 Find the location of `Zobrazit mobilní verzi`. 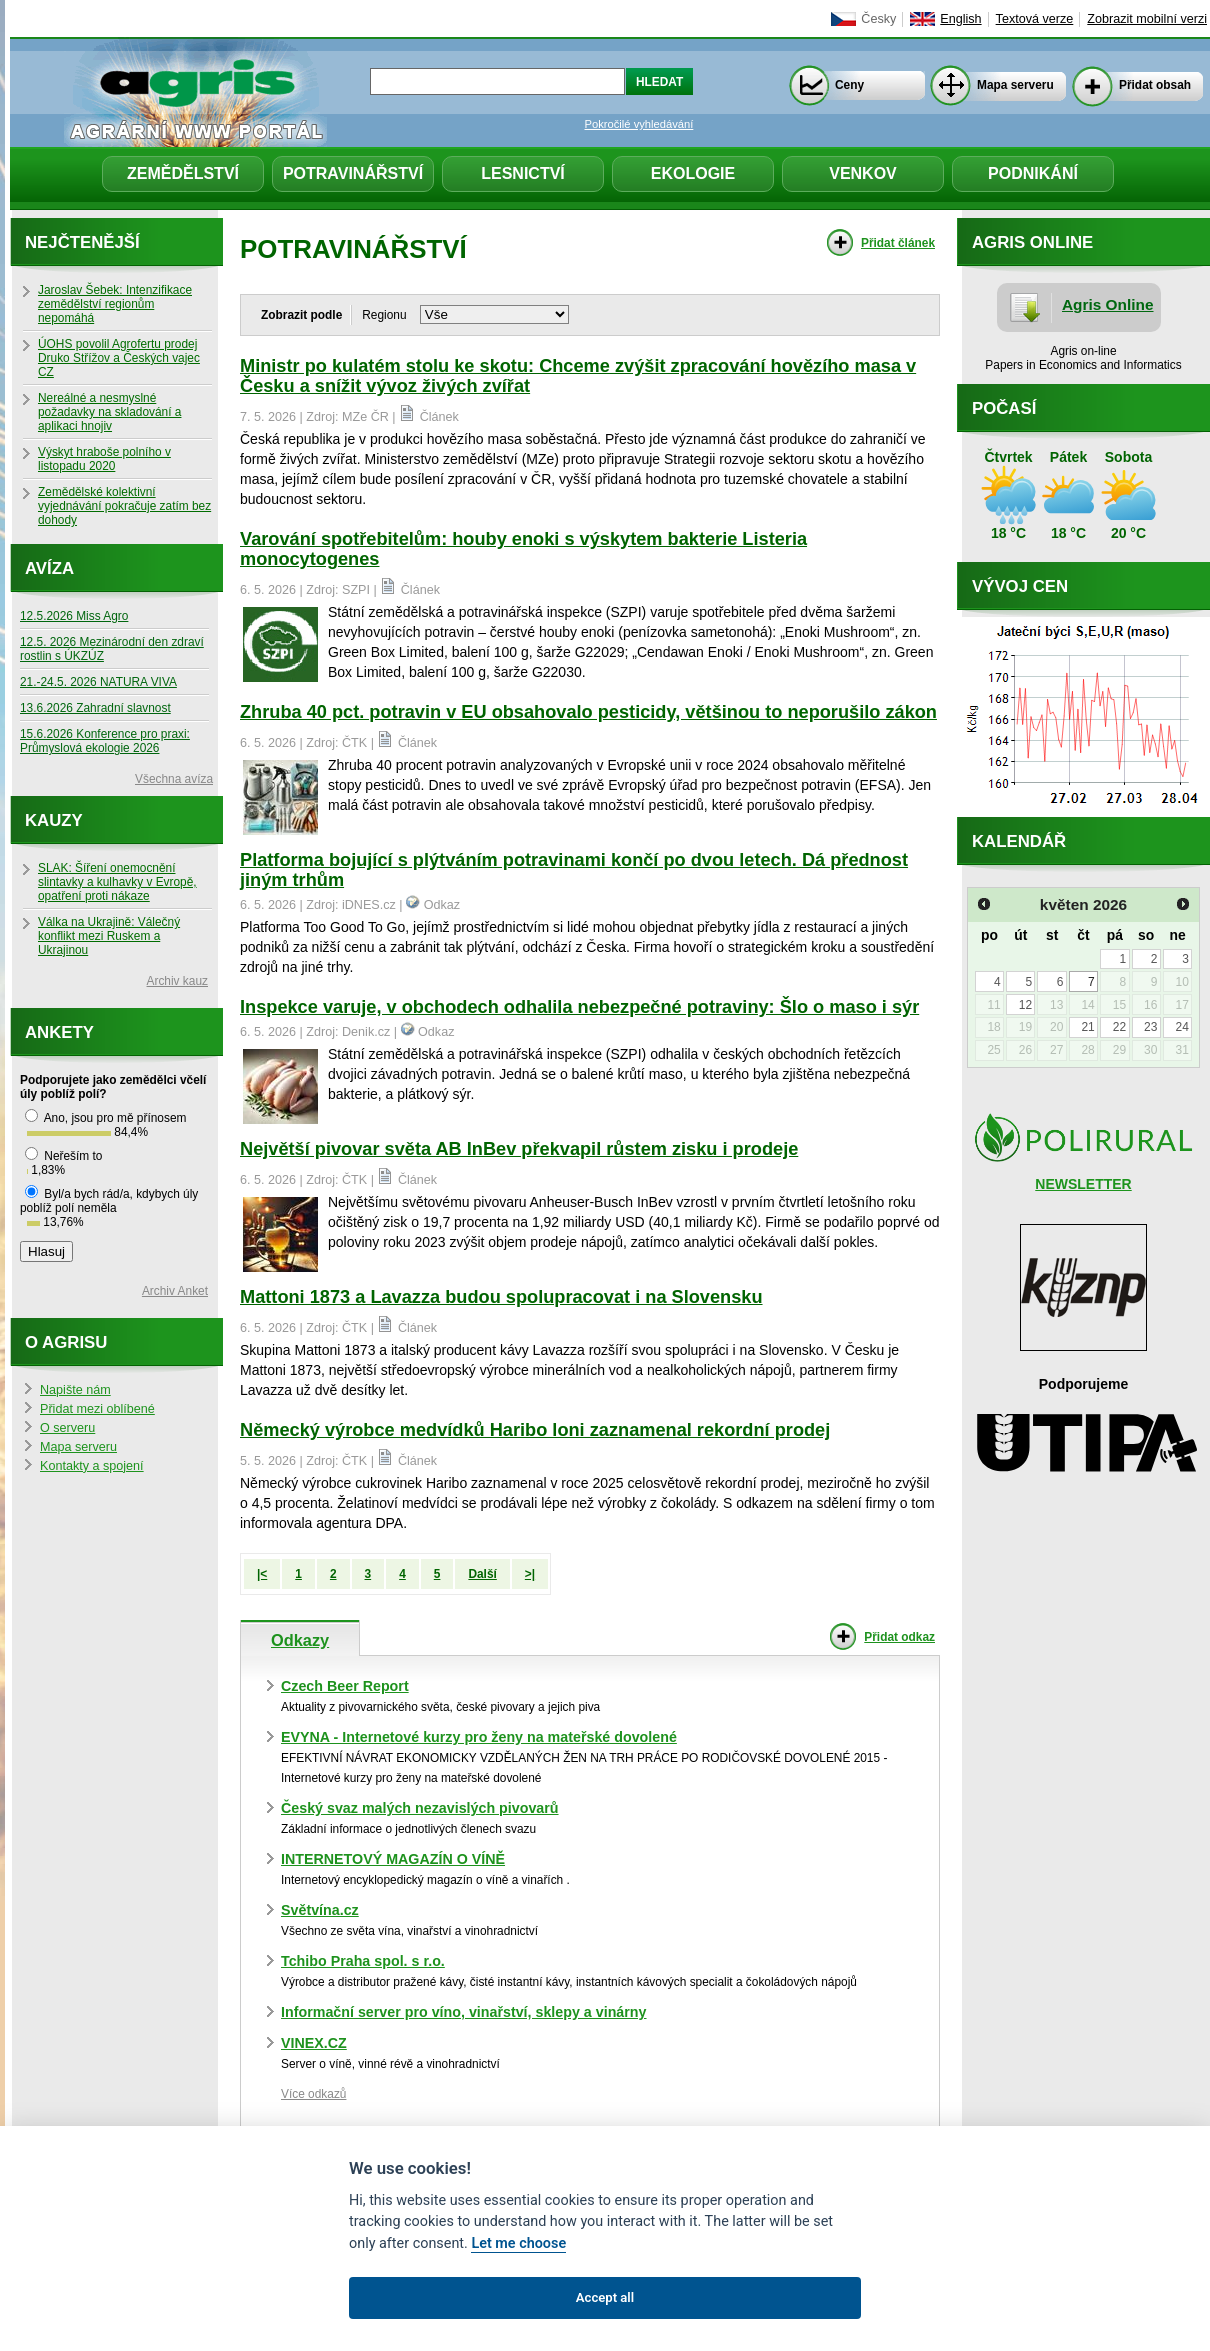

Zobrazit mobilní verzi is located at coordinates (1147, 19).